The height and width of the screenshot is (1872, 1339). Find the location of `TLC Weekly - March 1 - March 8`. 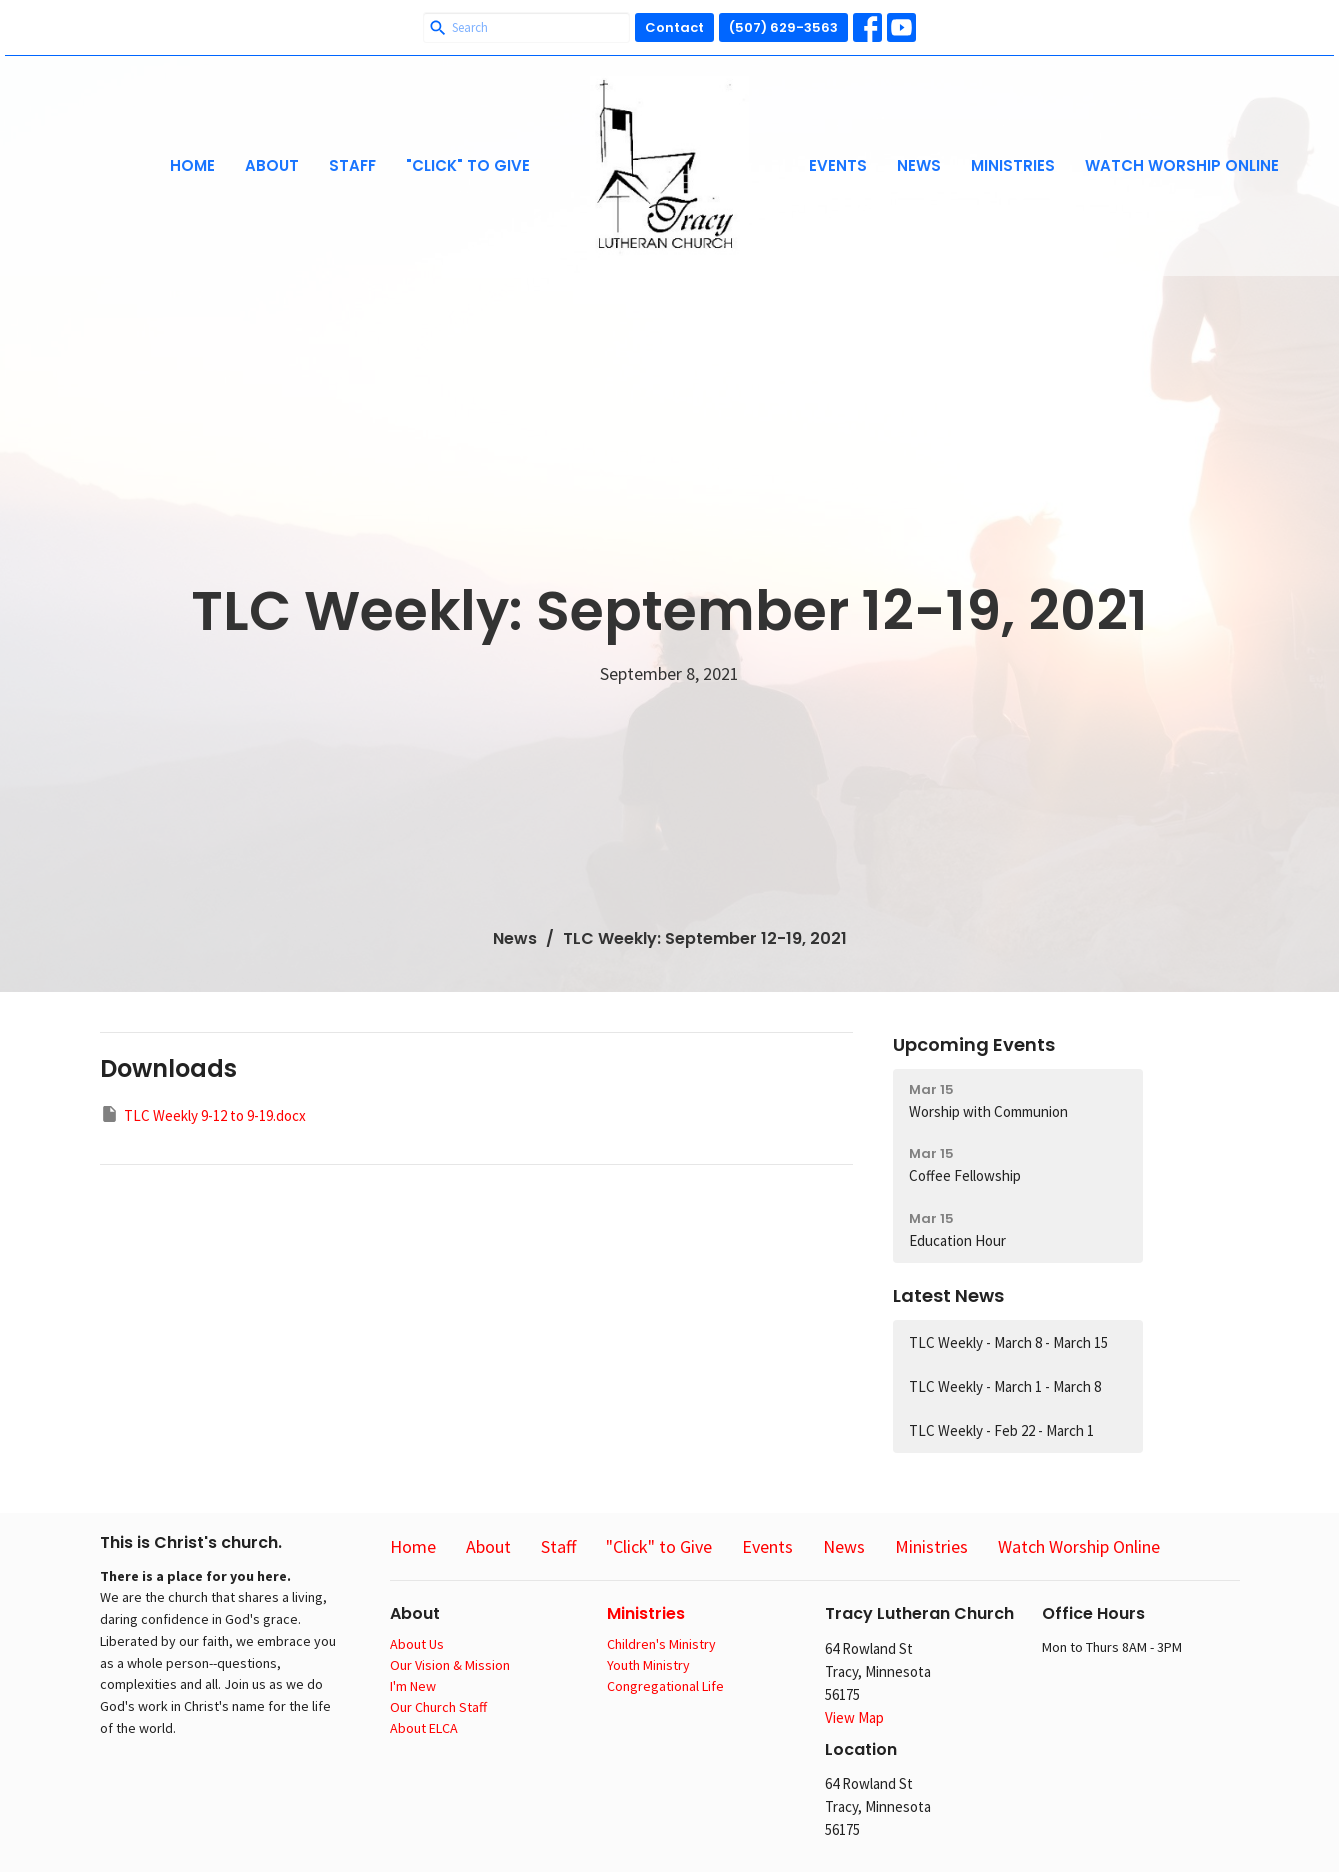

TLC Weekly - March 1 - March 8 is located at coordinates (1005, 1386).